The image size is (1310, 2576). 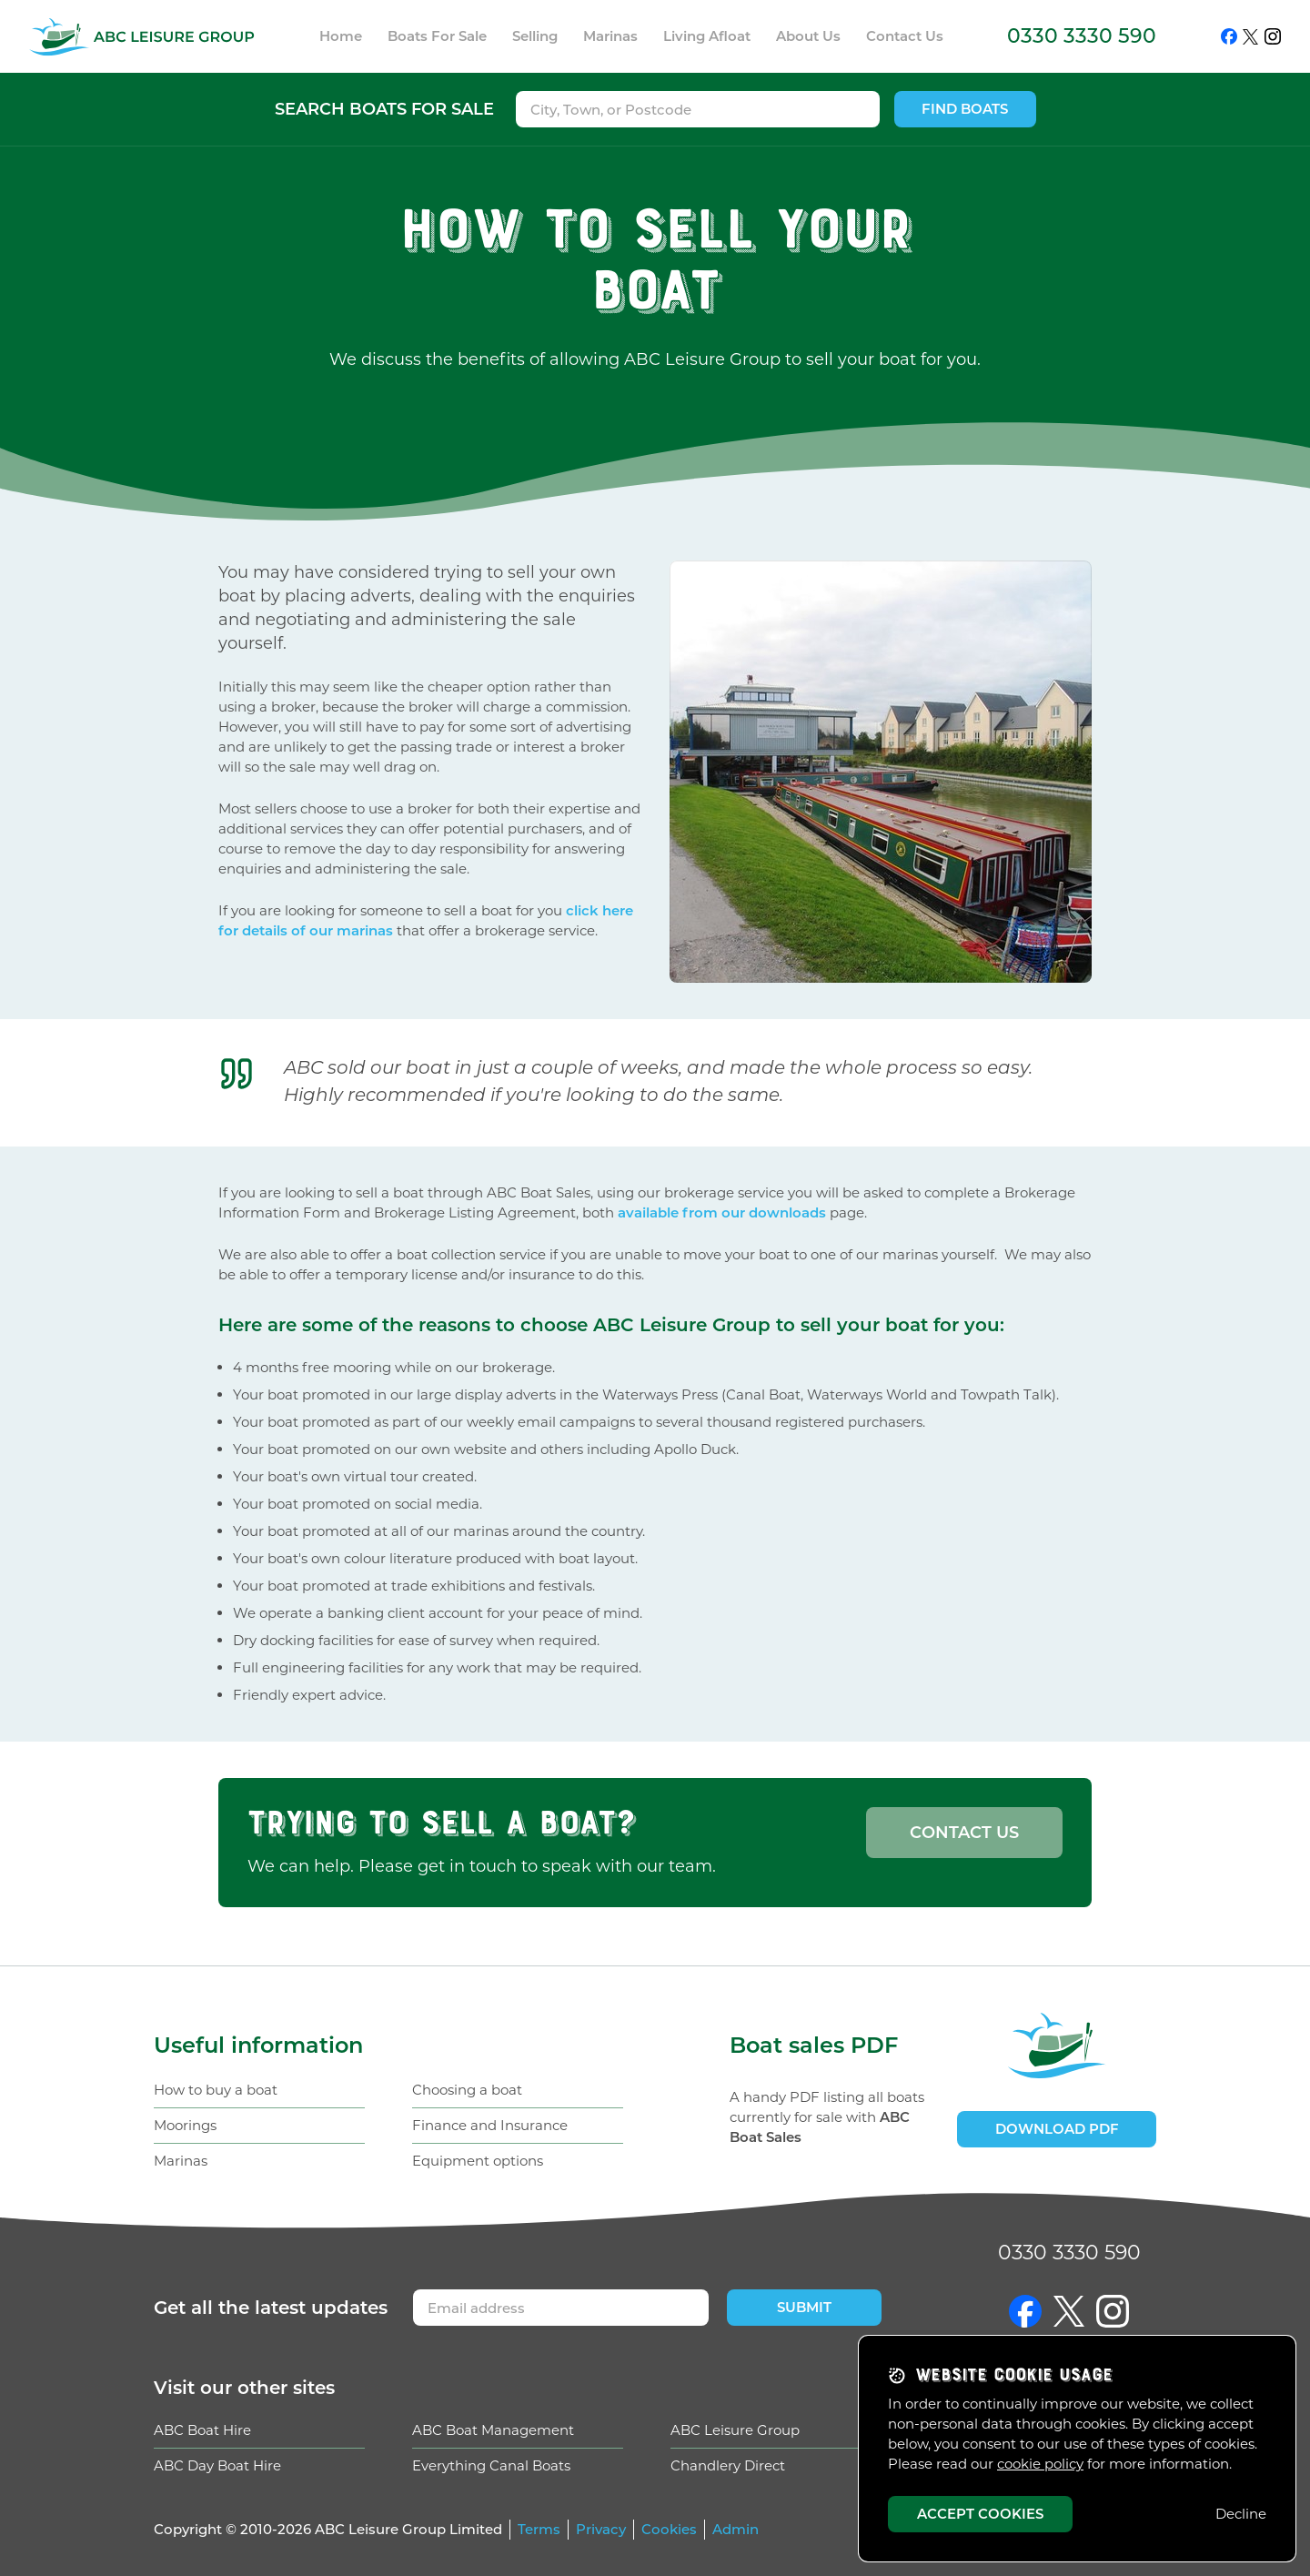 I want to click on ABC Leisure Group, so click(x=735, y=2430).